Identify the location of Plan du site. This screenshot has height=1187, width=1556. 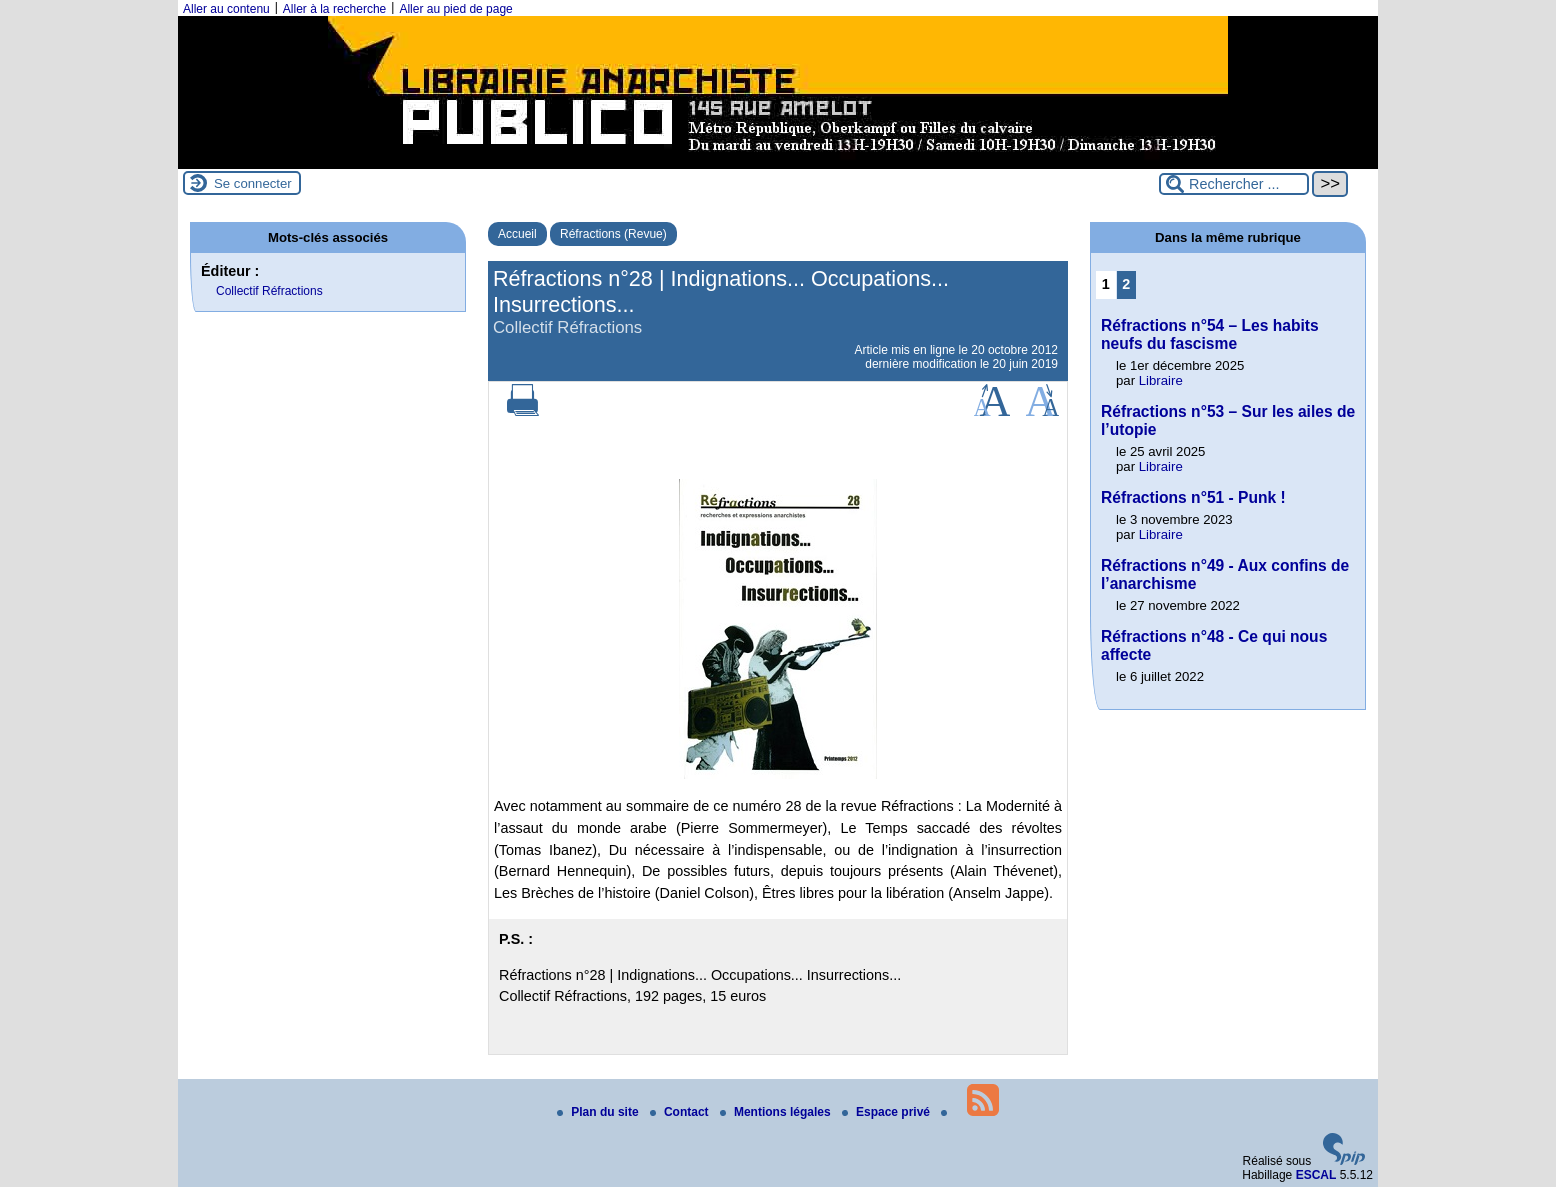
(599, 1112).